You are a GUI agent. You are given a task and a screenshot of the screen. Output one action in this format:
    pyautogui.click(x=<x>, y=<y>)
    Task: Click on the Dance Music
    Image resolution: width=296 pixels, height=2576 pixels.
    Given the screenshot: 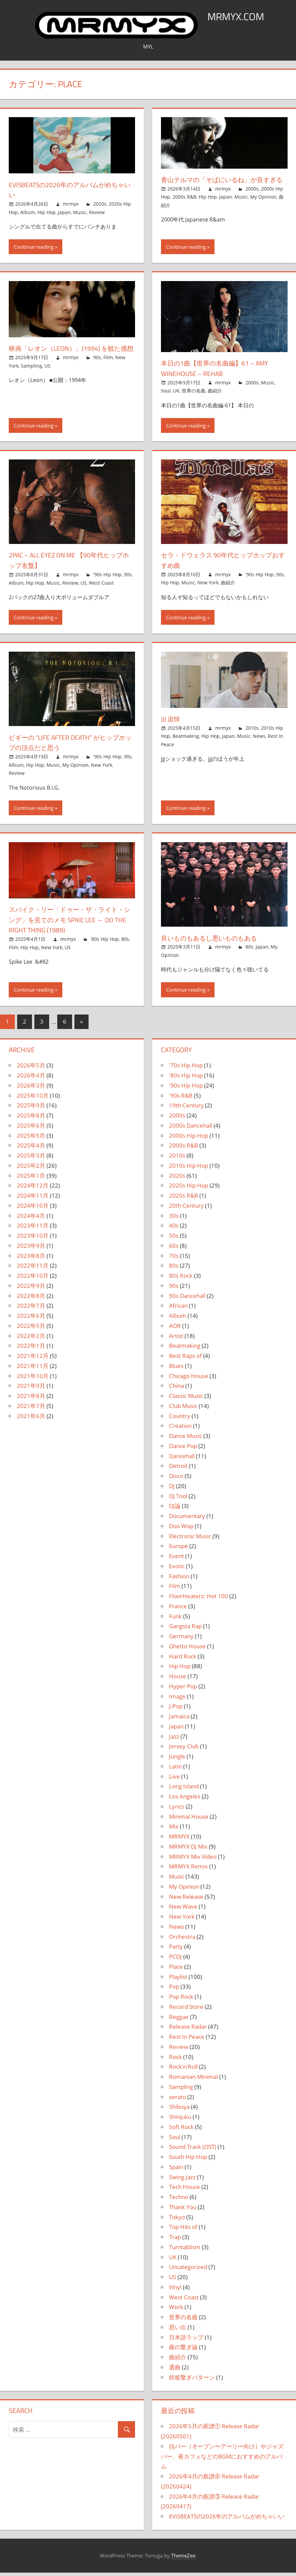 What is the action you would take?
    pyautogui.click(x=185, y=1439)
    